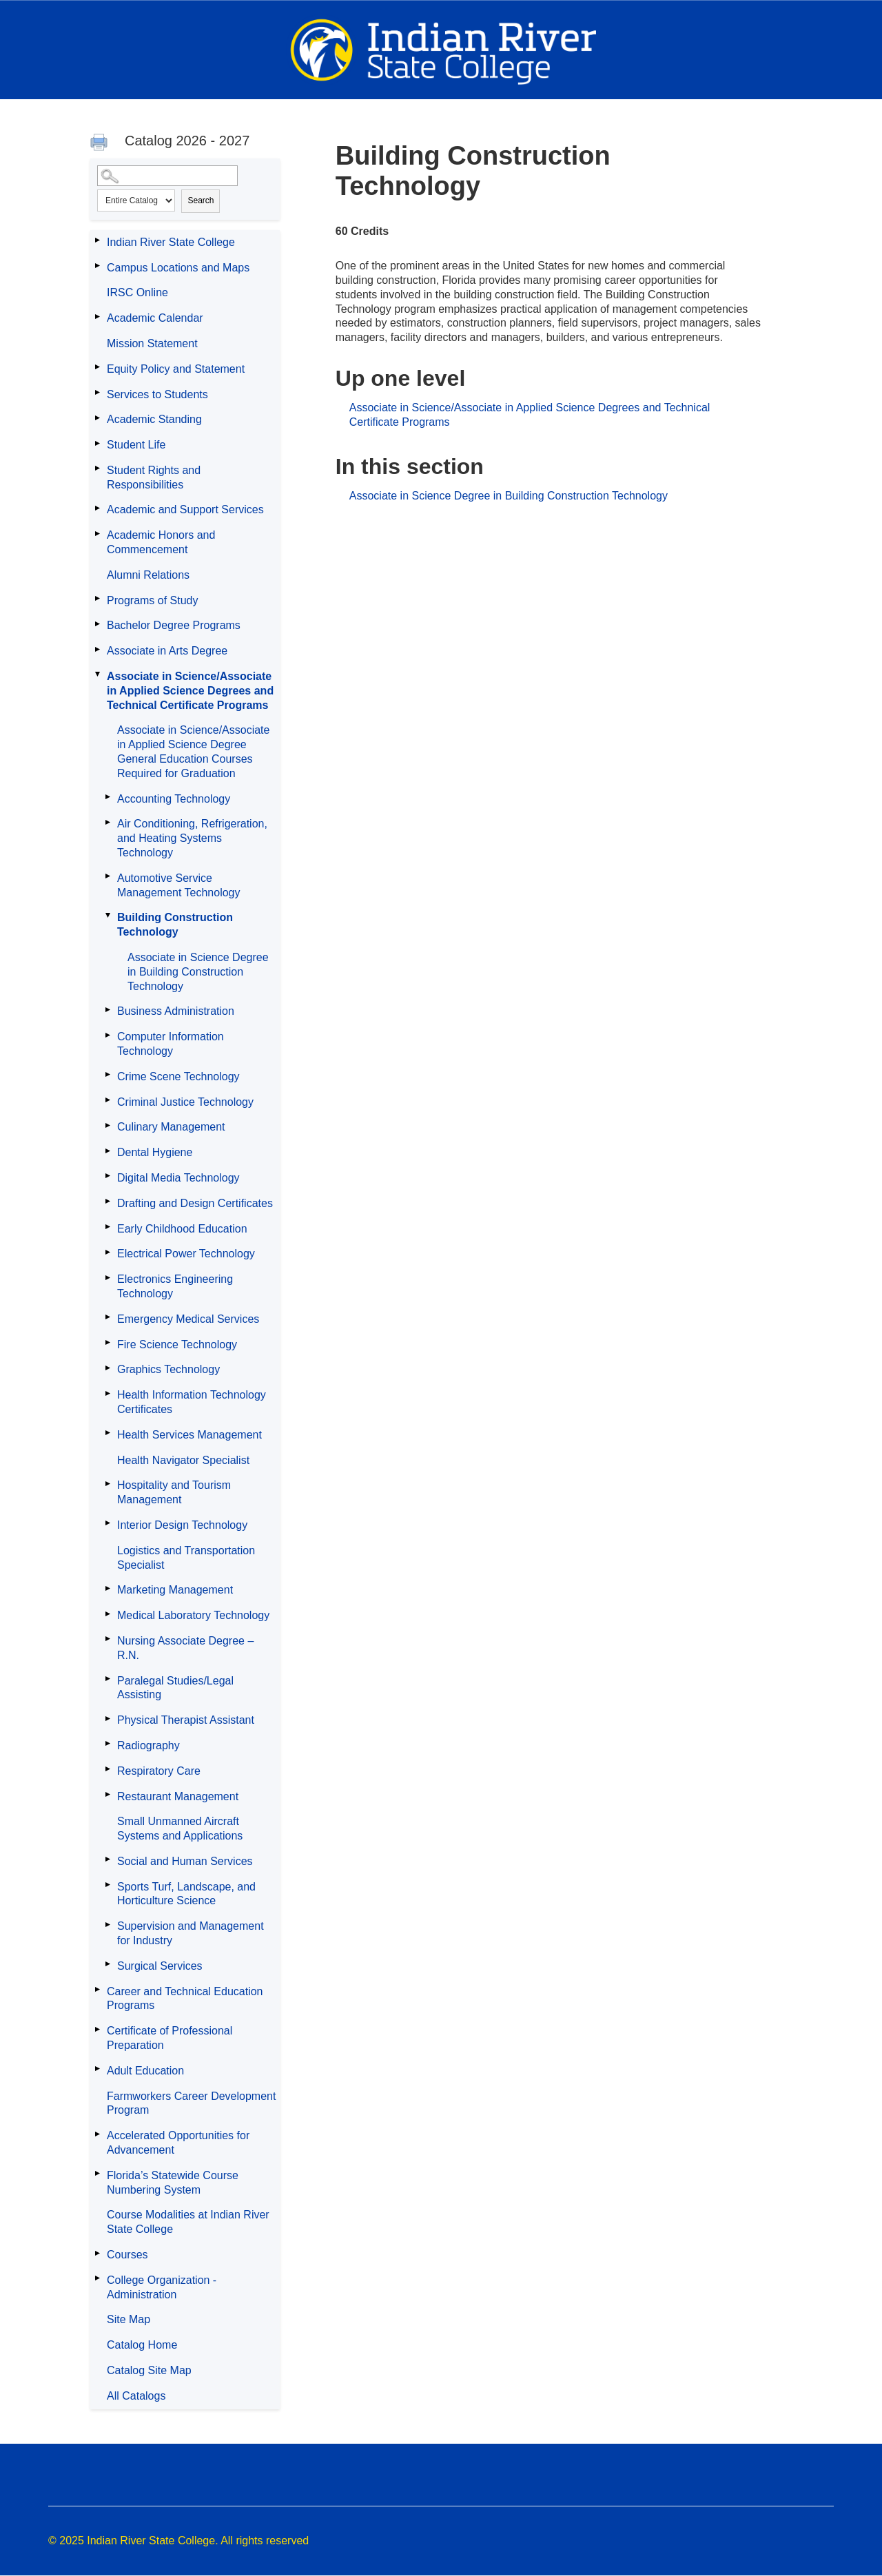 Image resolution: width=882 pixels, height=2576 pixels. Describe the element at coordinates (97, 2029) in the screenshot. I see `[Show More of Certificate of Professional Preparation]` at that location.